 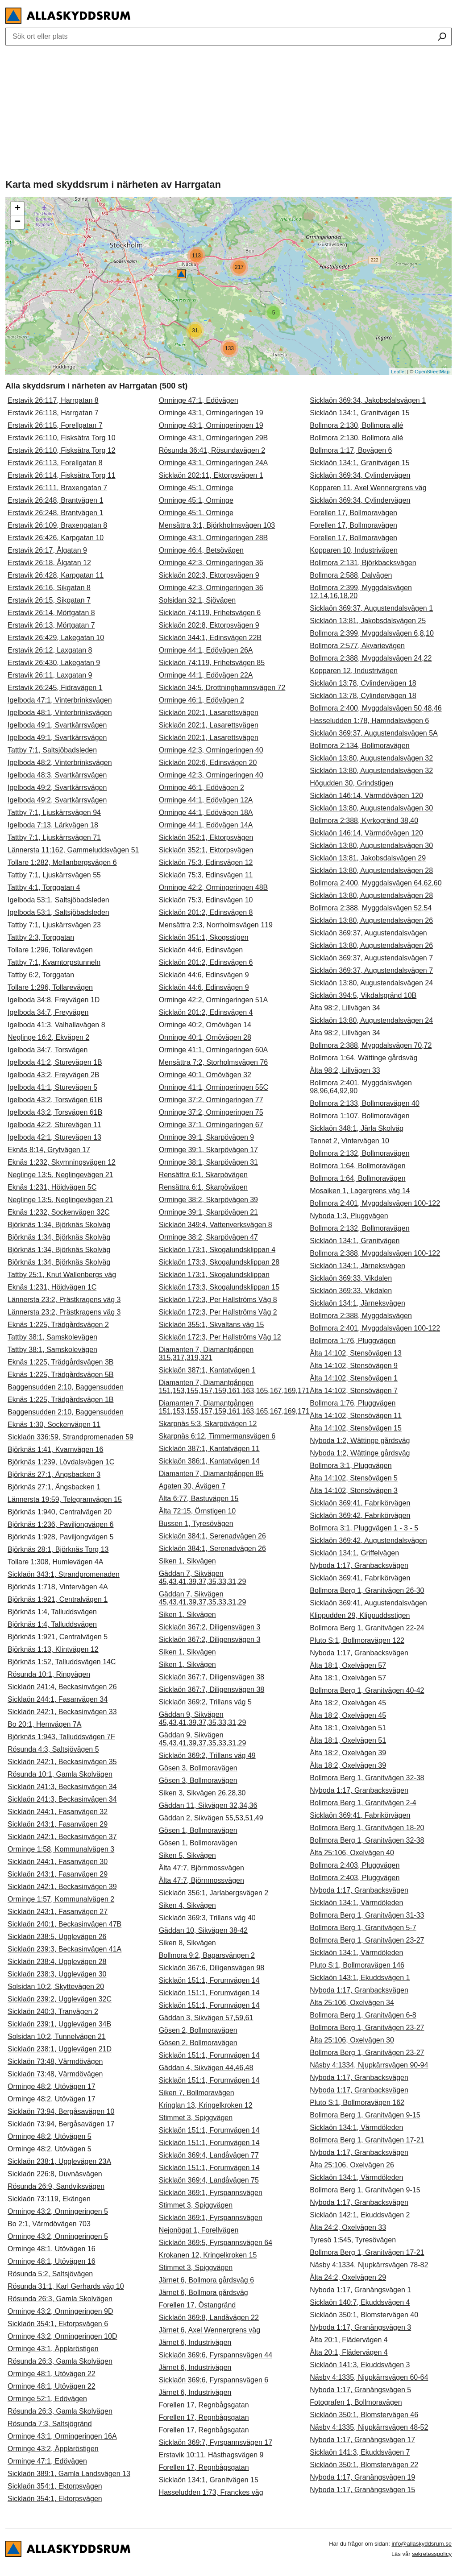 What do you see at coordinates (54, 962) in the screenshot?
I see `Tattby 7:1, Kvarntorpstunneln` at bounding box center [54, 962].